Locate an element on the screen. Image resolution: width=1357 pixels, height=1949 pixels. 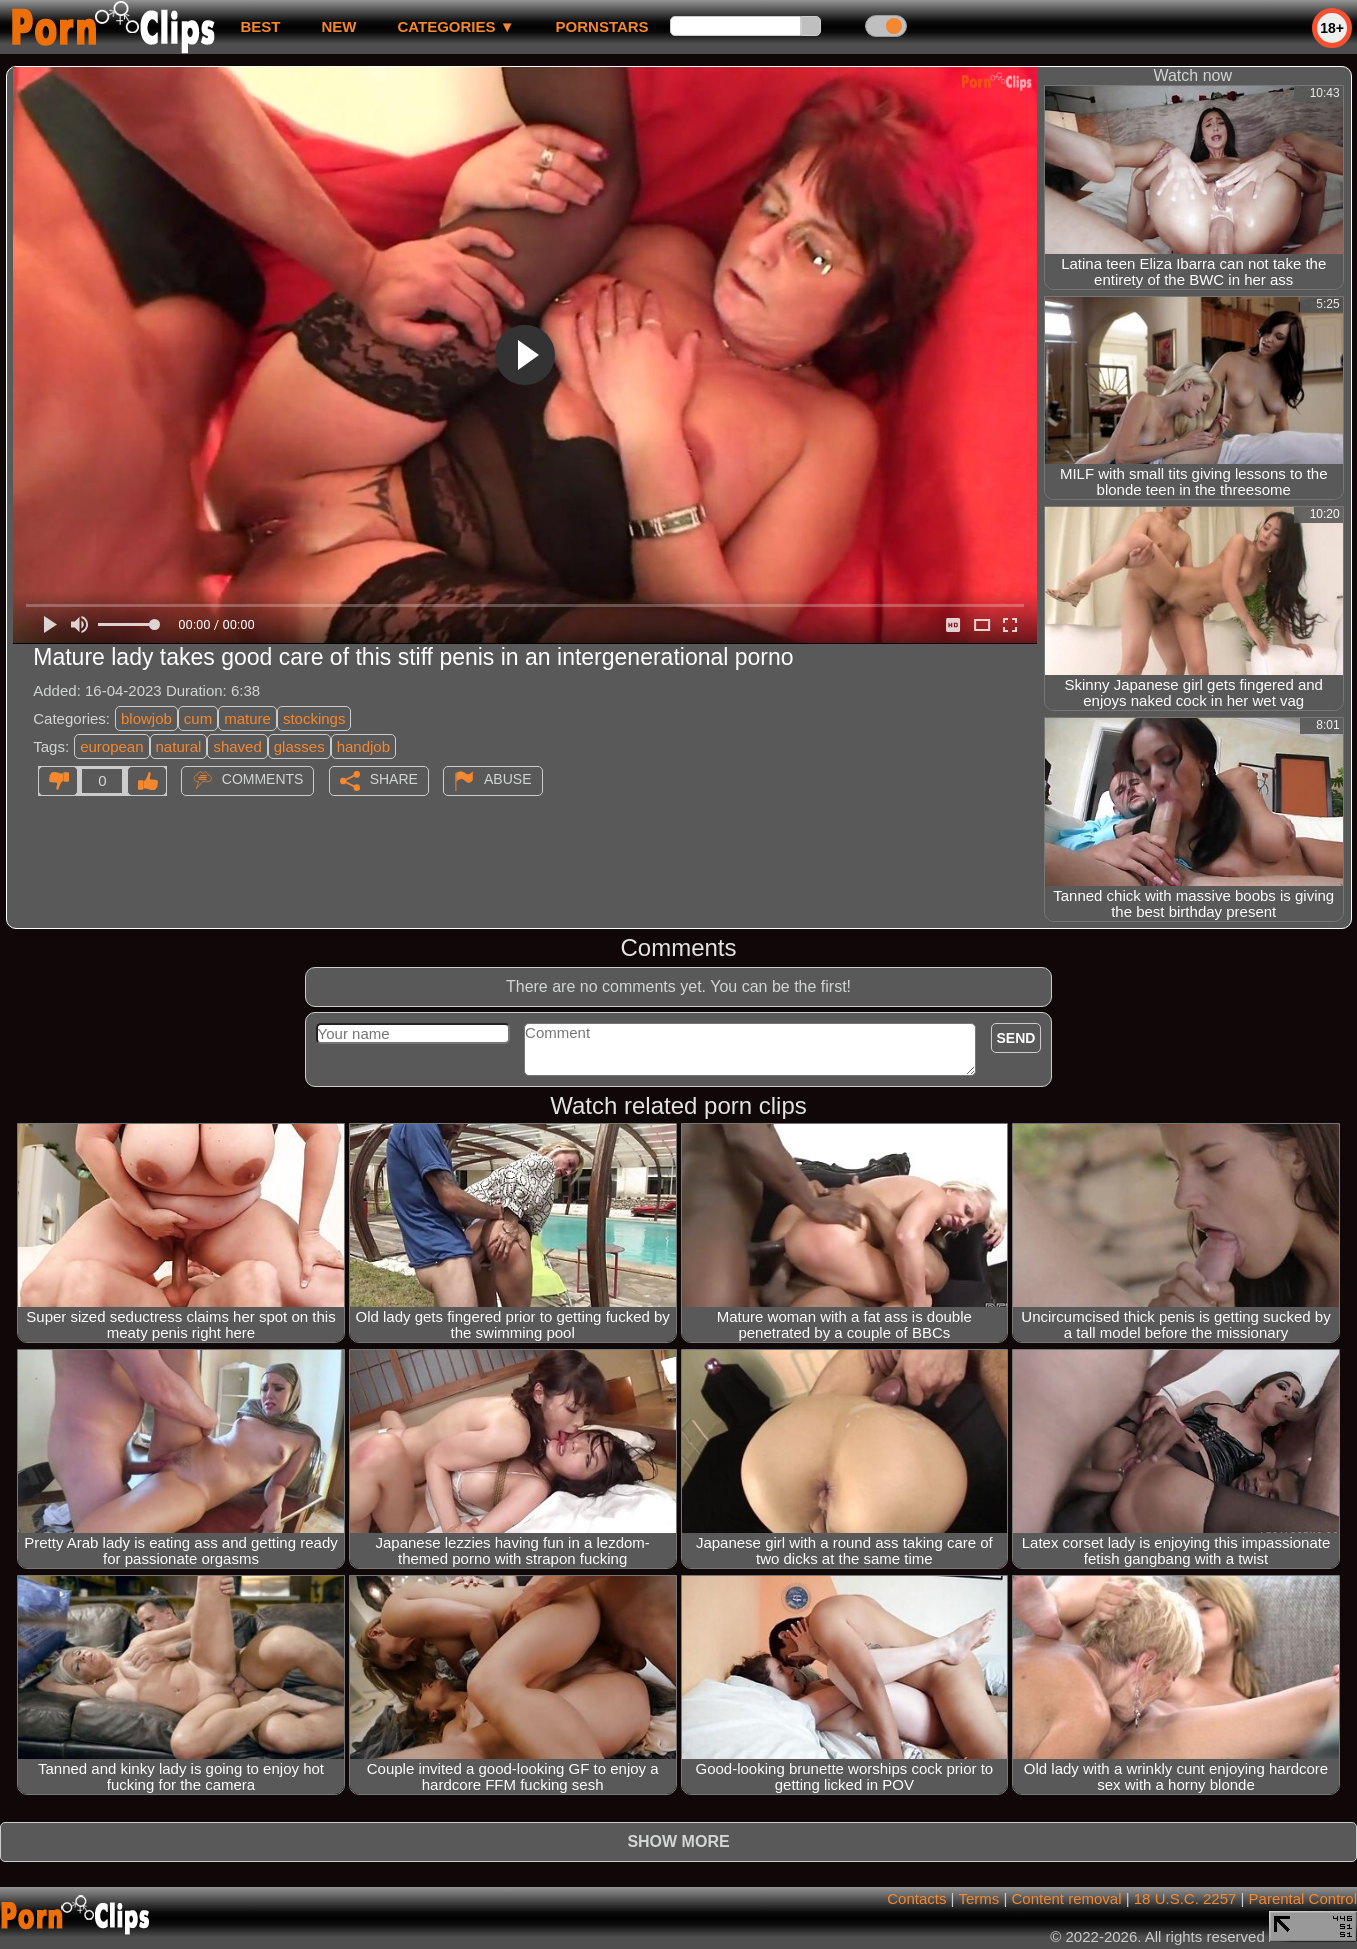
natural is located at coordinates (179, 746).